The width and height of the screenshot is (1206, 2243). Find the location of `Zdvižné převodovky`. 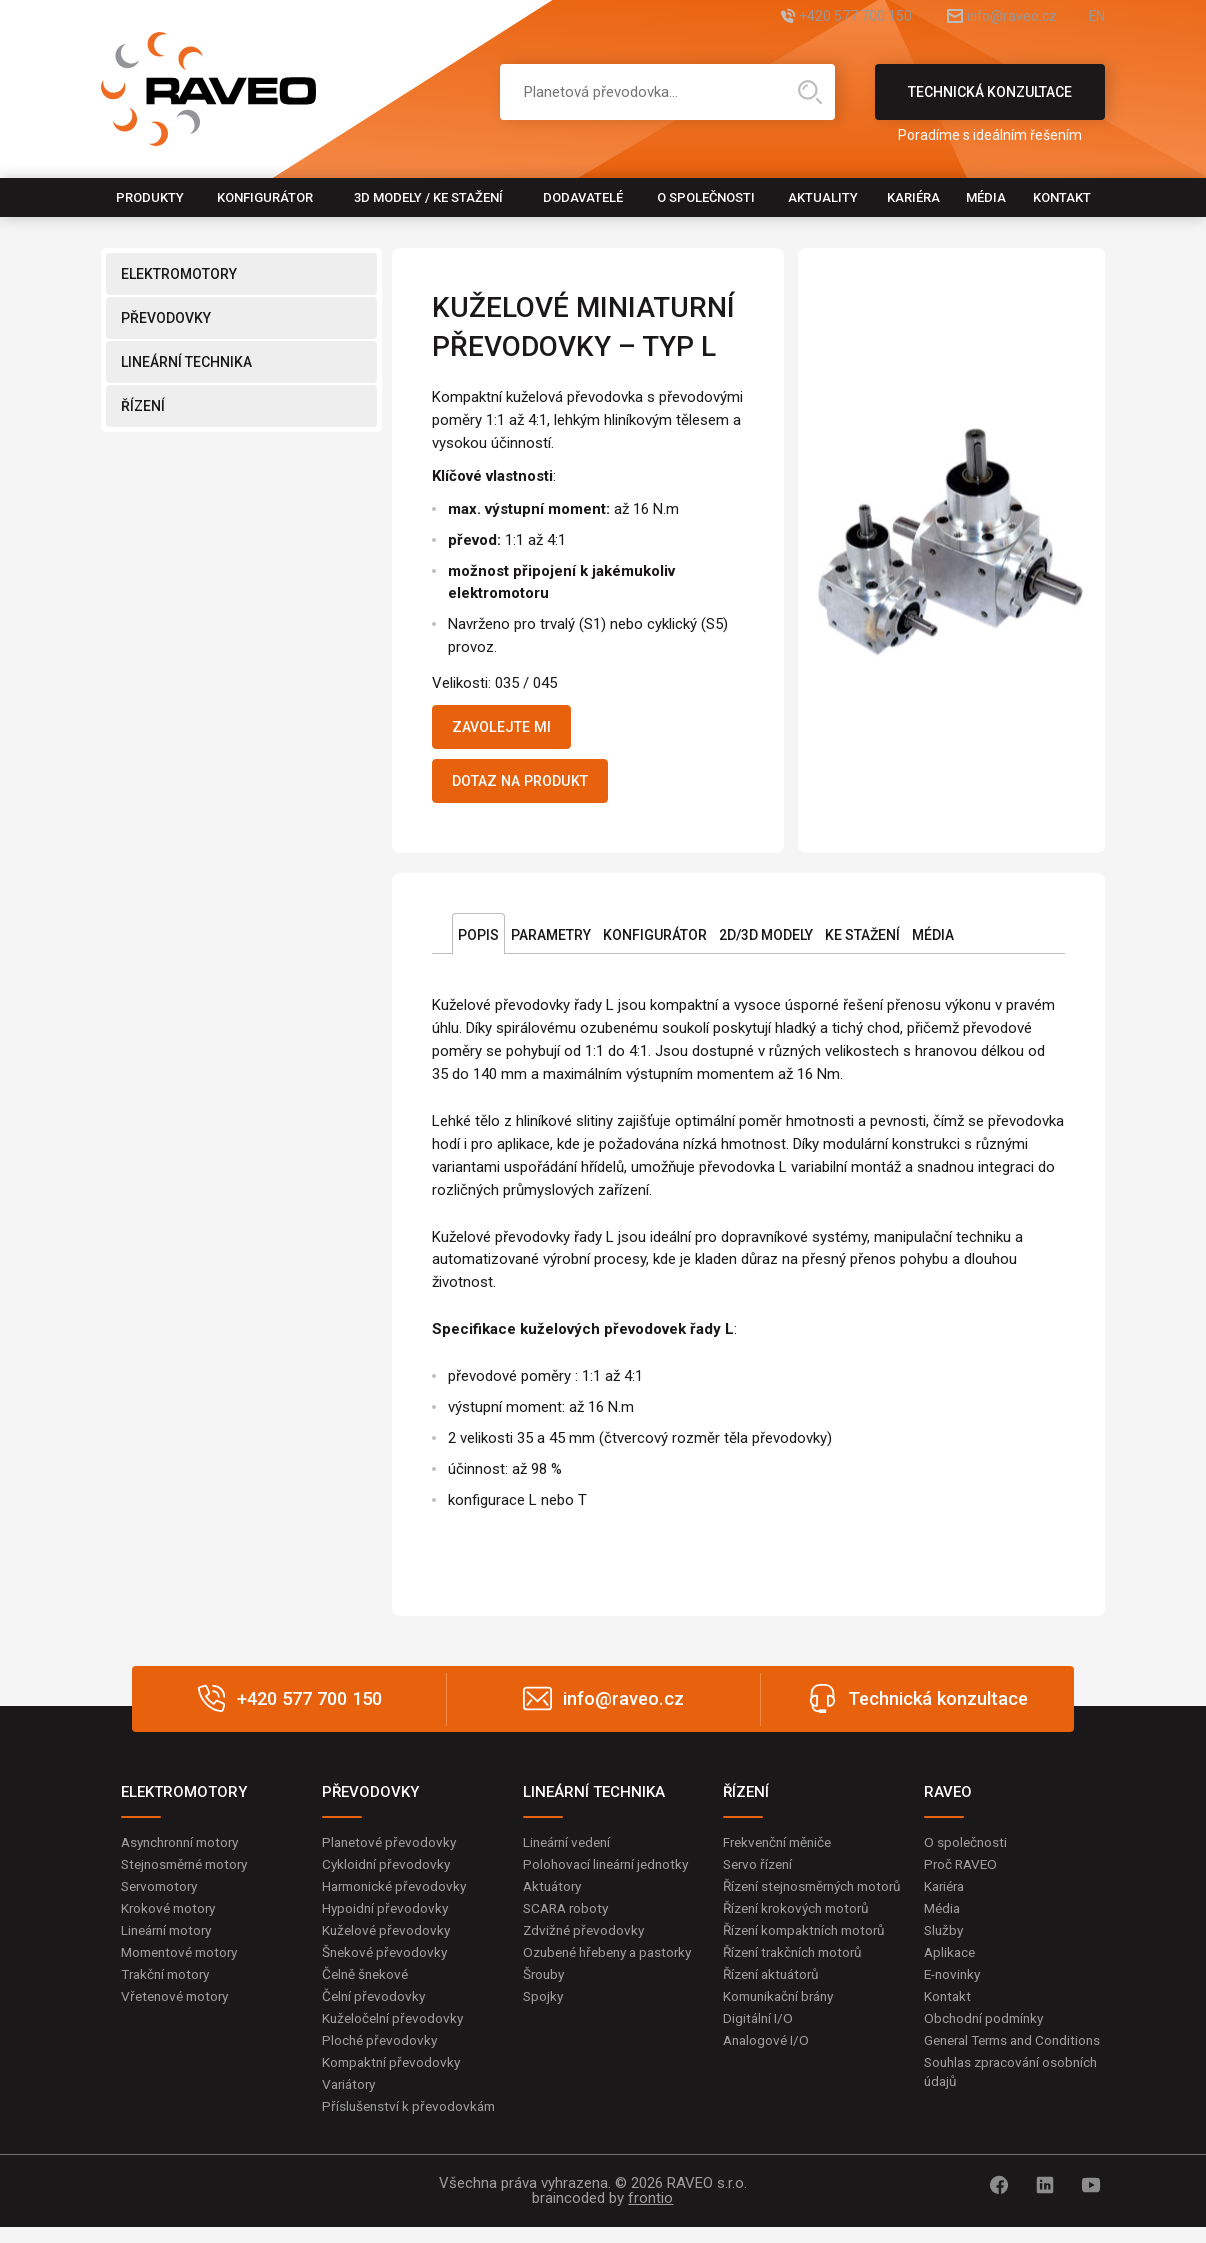

Zdvižné převodovky is located at coordinates (586, 1941).